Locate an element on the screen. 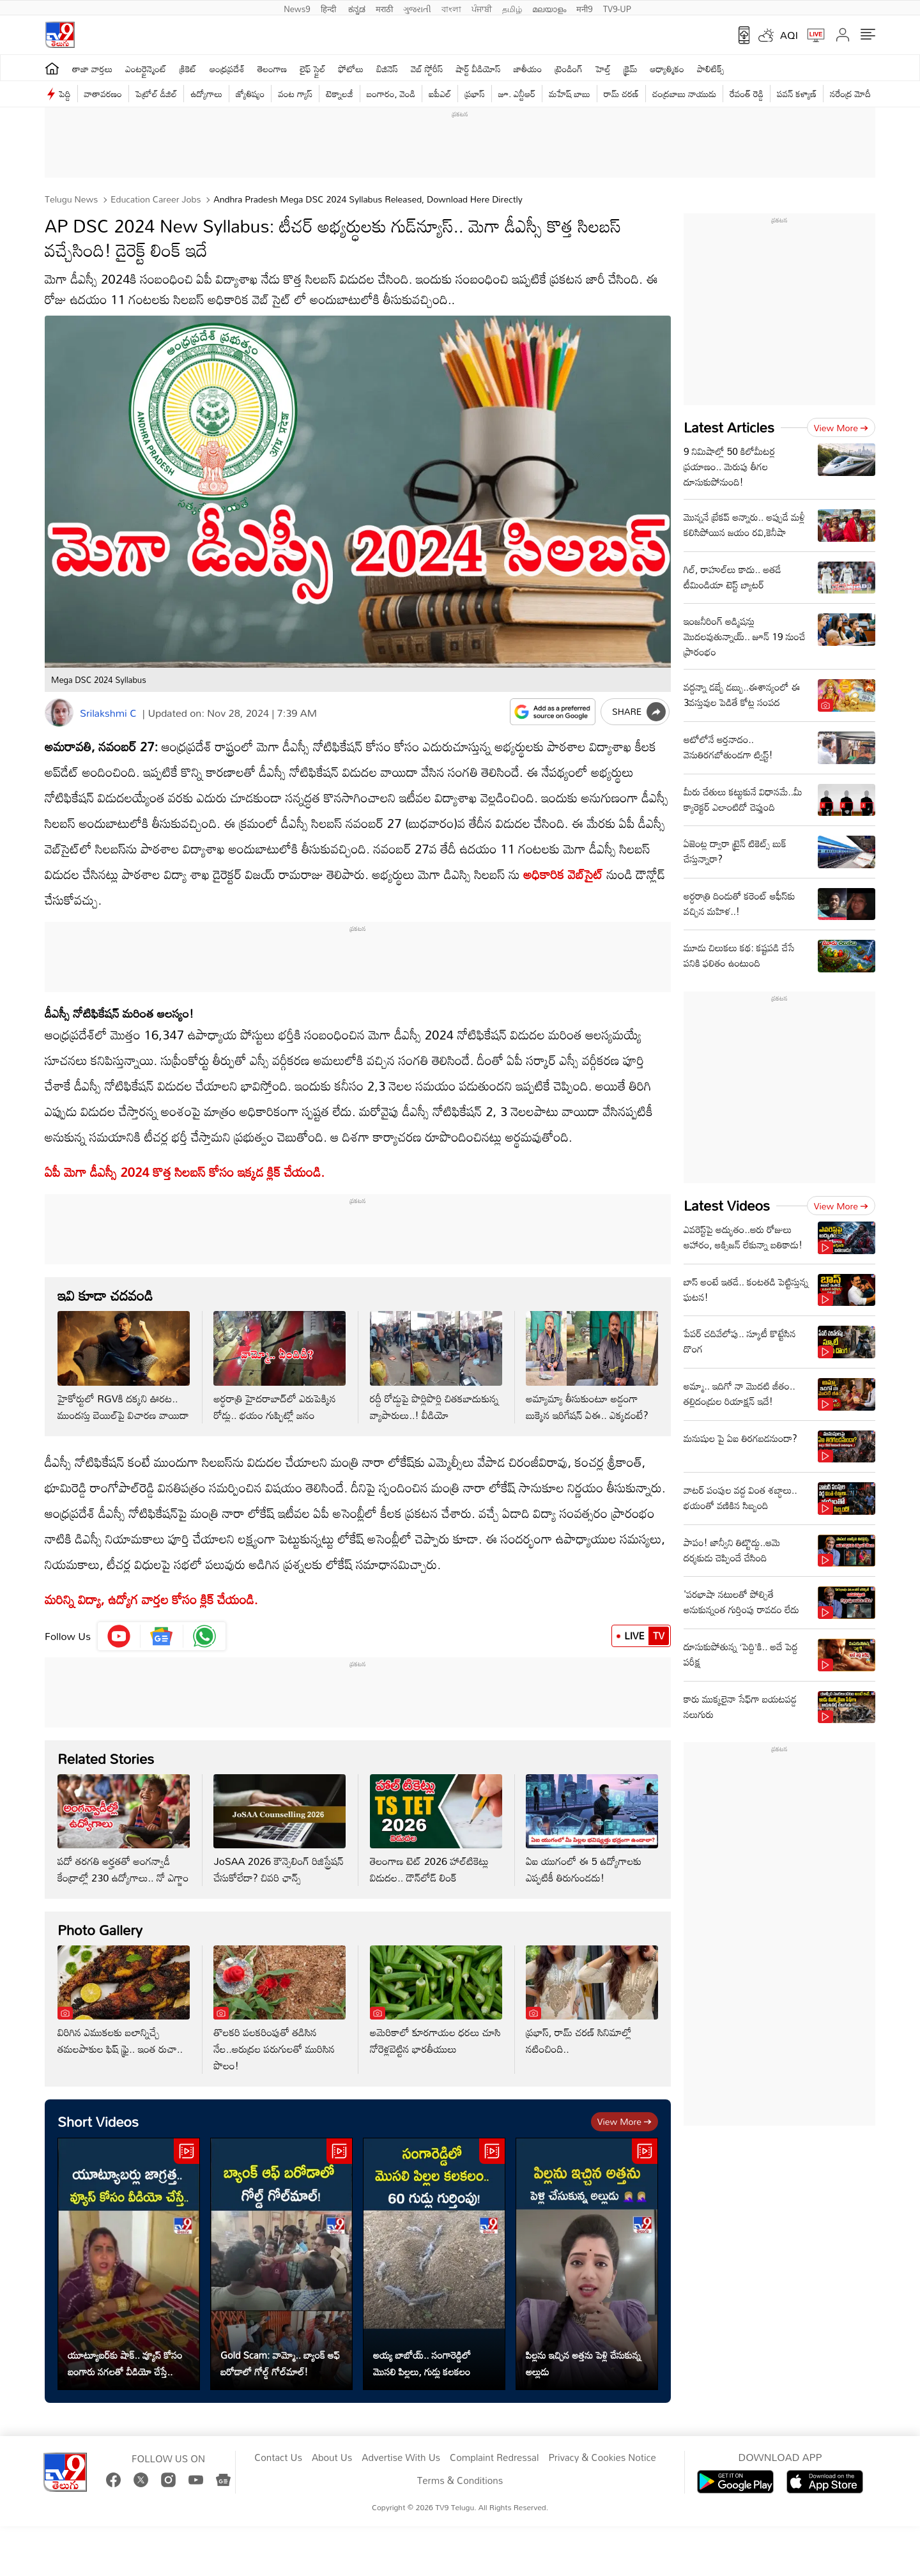  मराठी is located at coordinates (384, 8).